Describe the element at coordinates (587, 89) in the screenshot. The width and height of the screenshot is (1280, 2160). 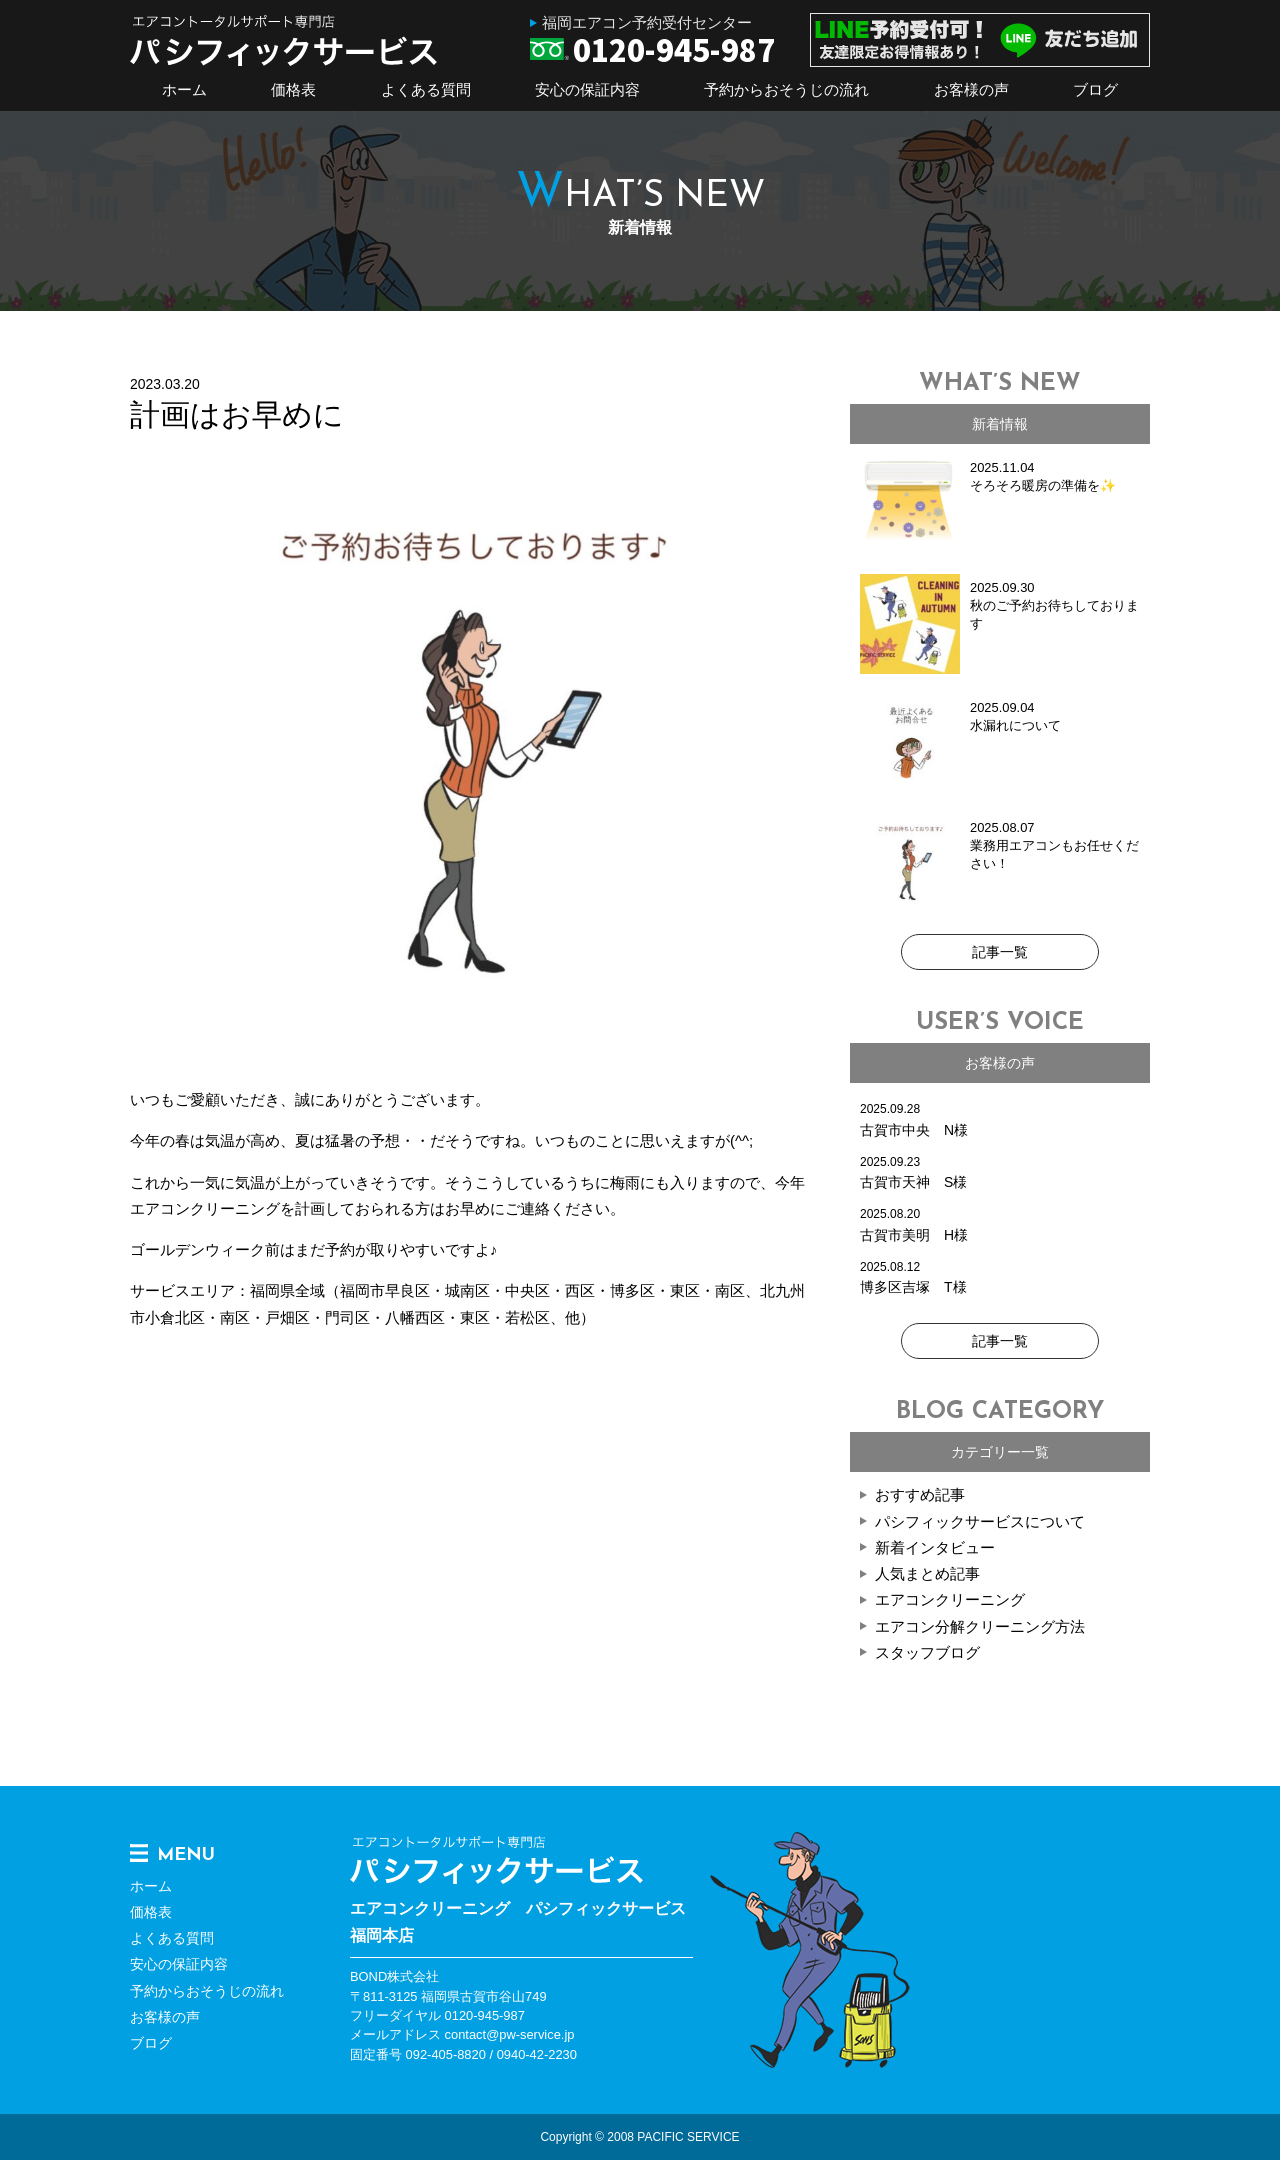
I see `安心の保証内容` at that location.